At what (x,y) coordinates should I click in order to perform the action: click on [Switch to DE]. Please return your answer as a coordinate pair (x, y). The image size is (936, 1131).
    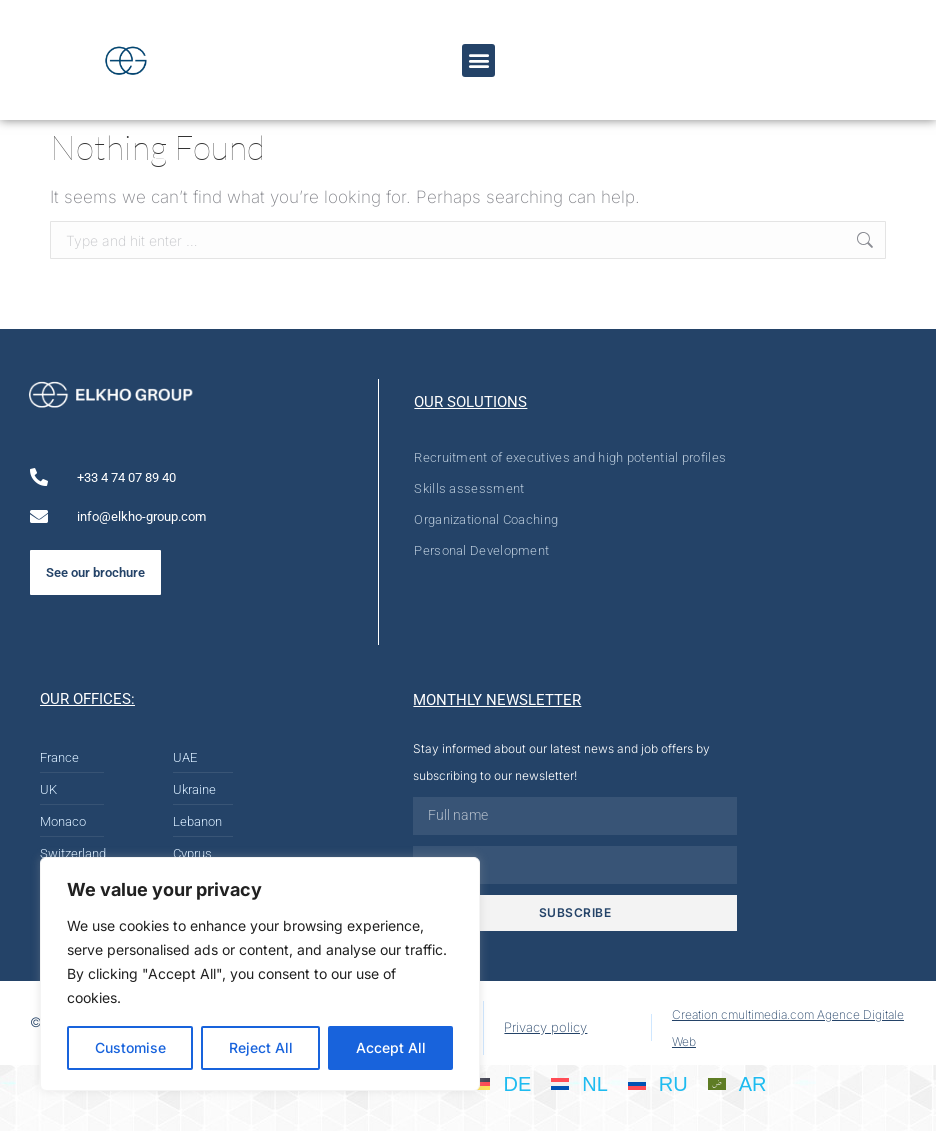
    Looking at the image, I should click on (501, 1083).